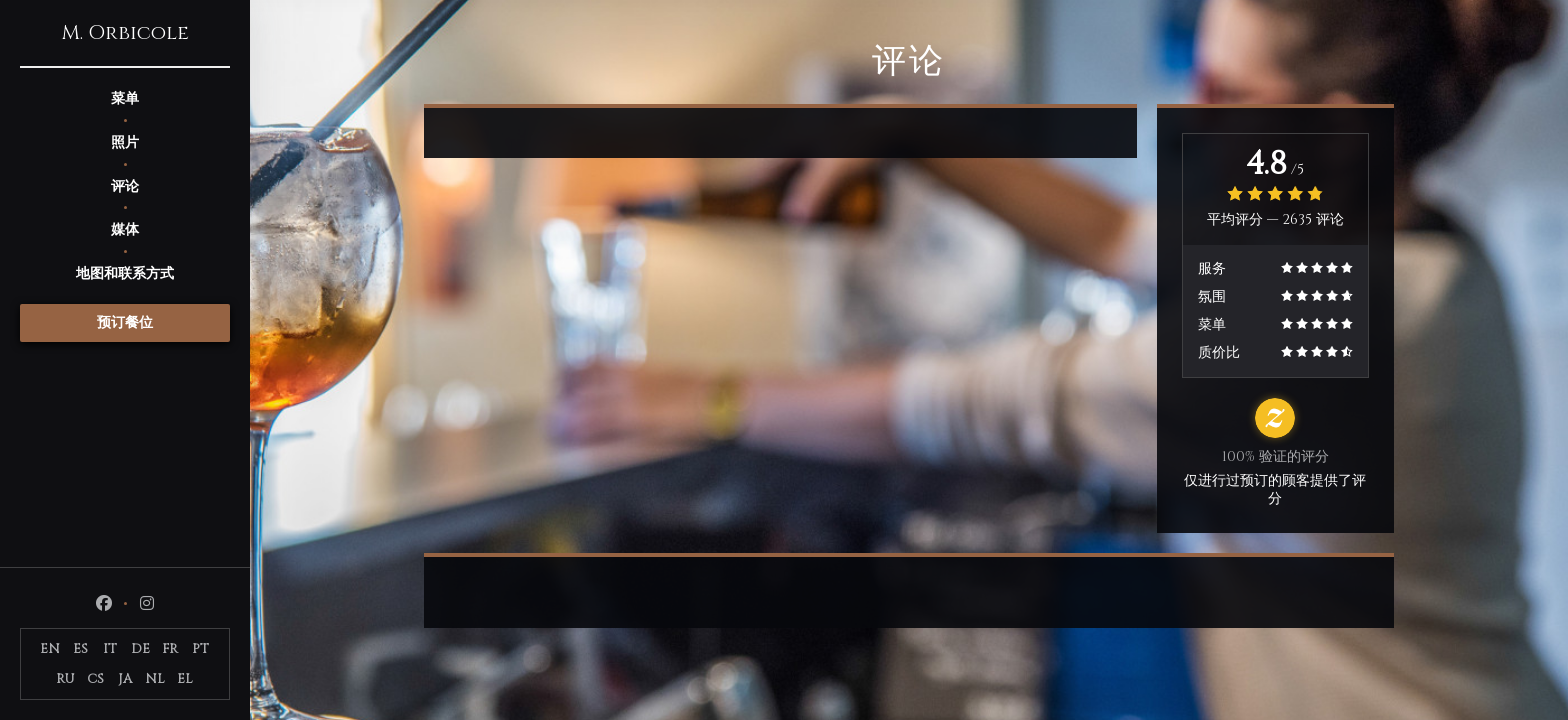 This screenshot has height=720, width=1568. I want to click on 评论, so click(125, 186).